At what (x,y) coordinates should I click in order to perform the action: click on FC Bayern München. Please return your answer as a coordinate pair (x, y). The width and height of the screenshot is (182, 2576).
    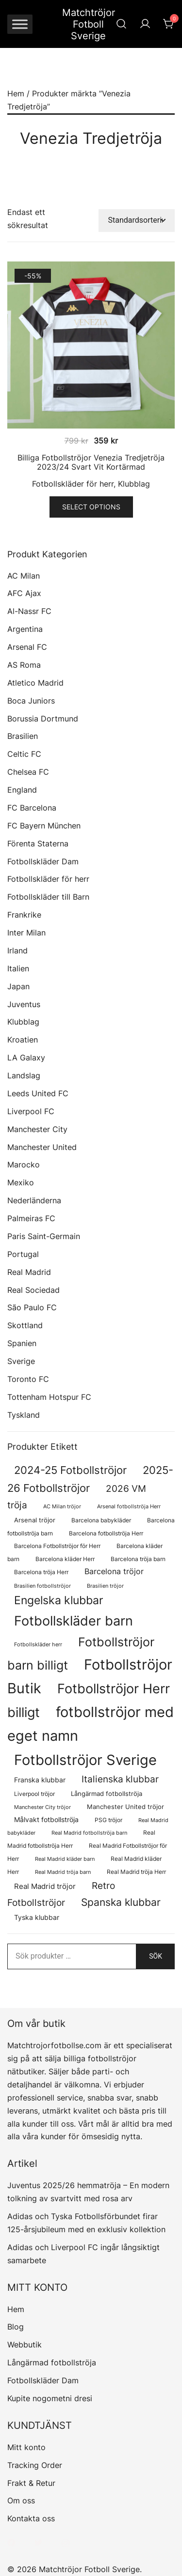
    Looking at the image, I should click on (44, 825).